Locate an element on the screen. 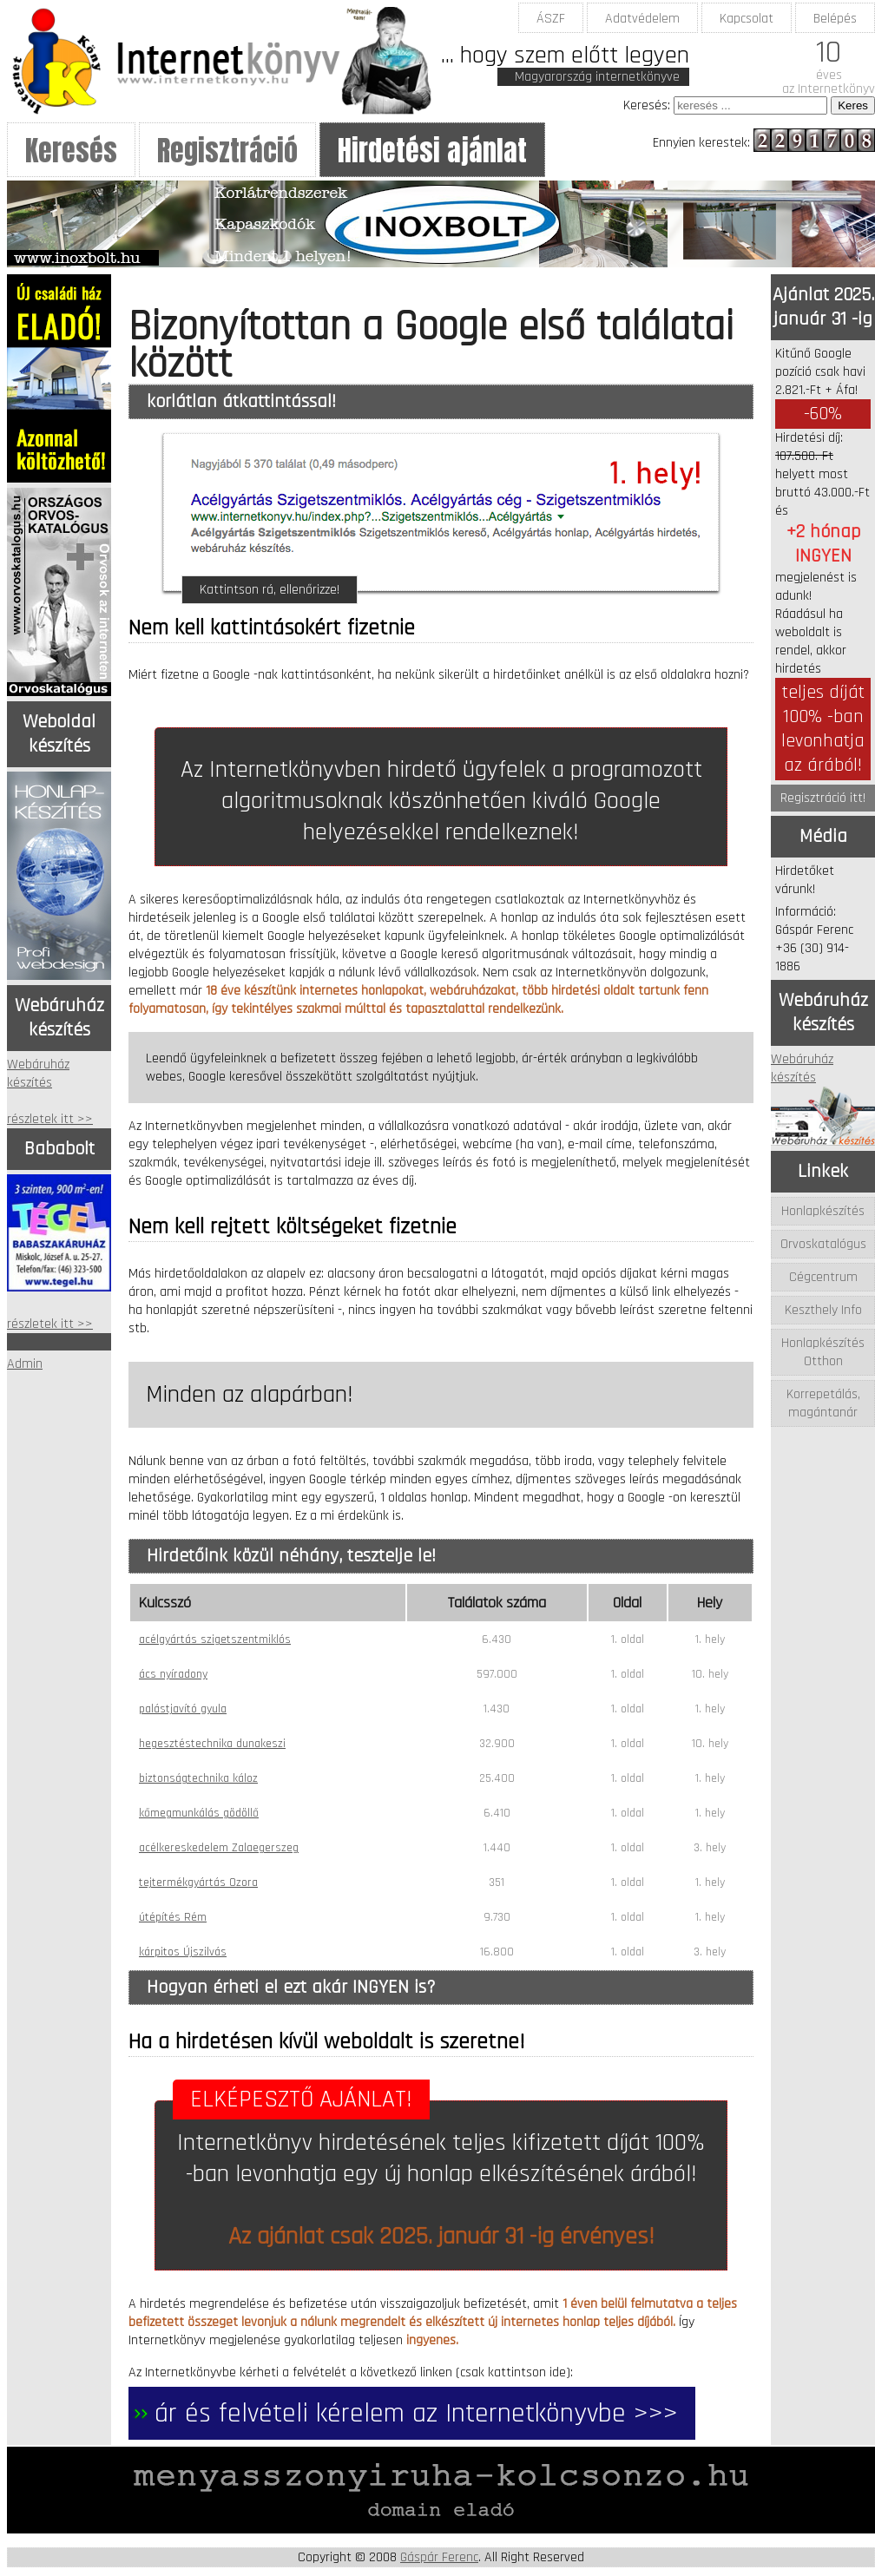  útépítés Rém is located at coordinates (173, 1917).